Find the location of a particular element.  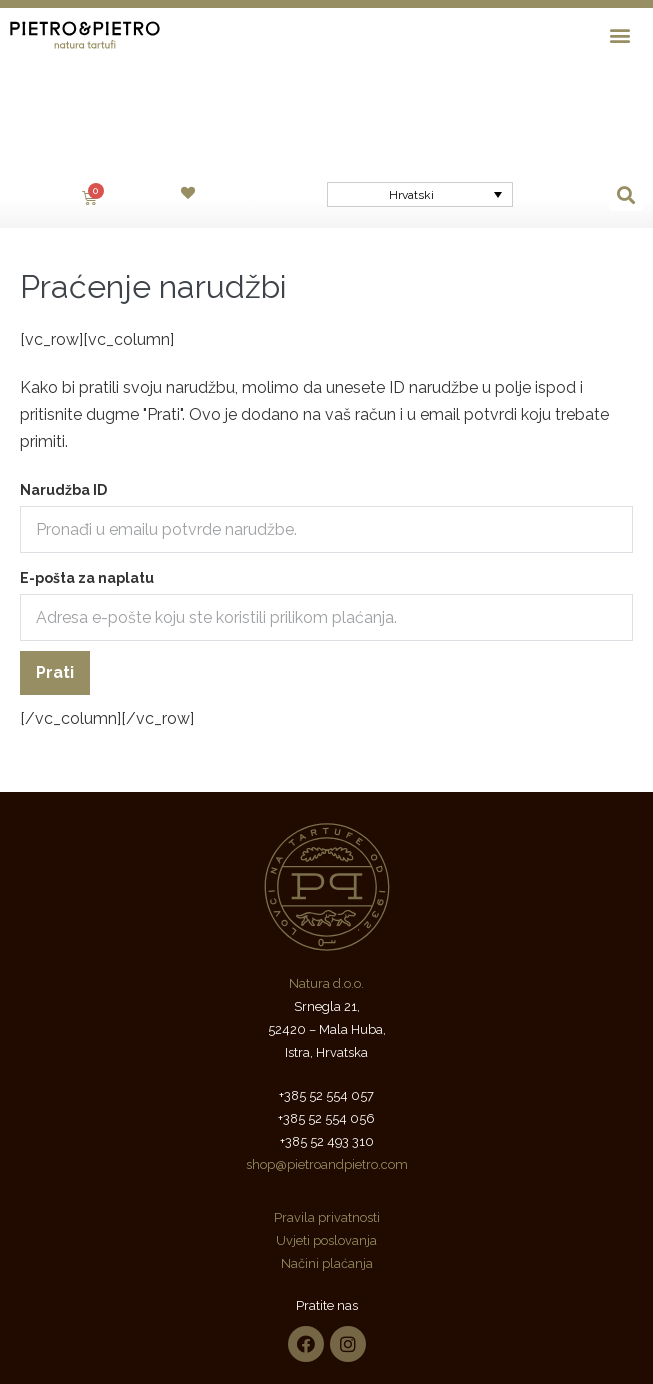

shop@pietroandpietro.com is located at coordinates (327, 1047).